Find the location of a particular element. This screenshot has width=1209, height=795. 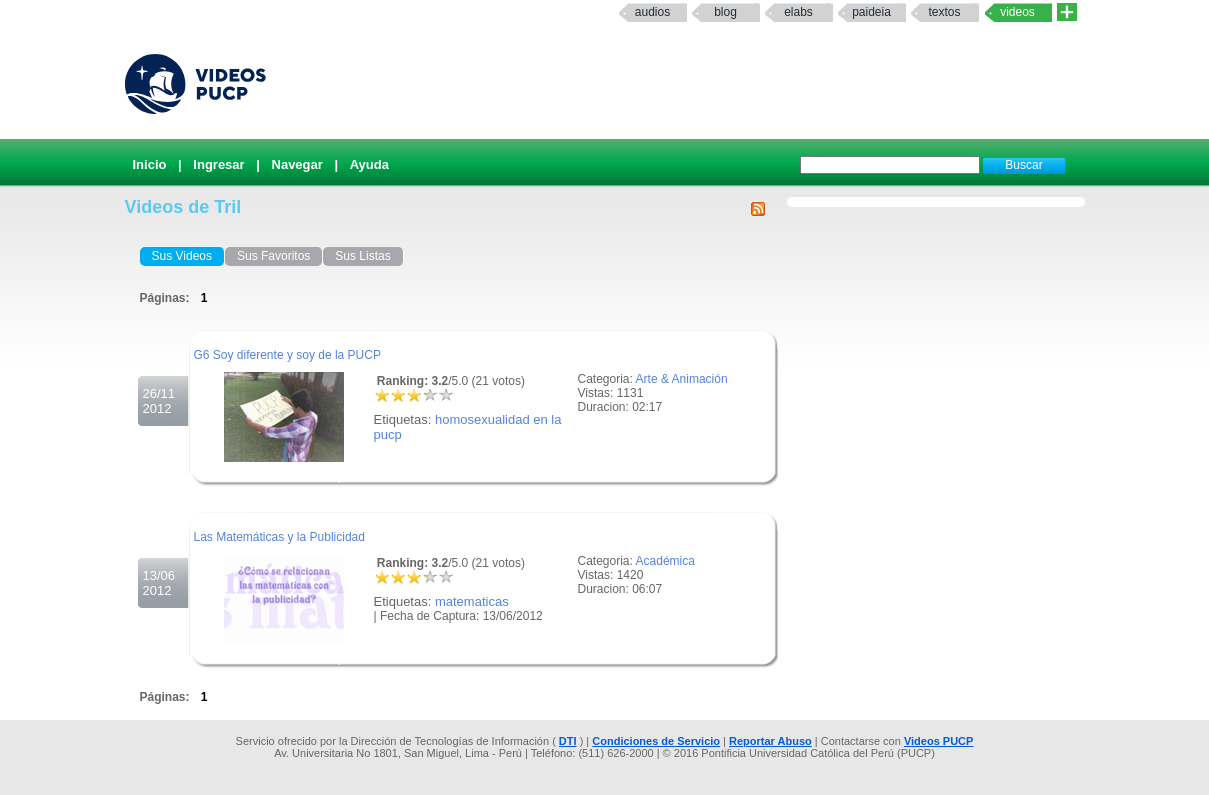

G6 Soy diferente y soy de la PUCP is located at coordinates (287, 355).